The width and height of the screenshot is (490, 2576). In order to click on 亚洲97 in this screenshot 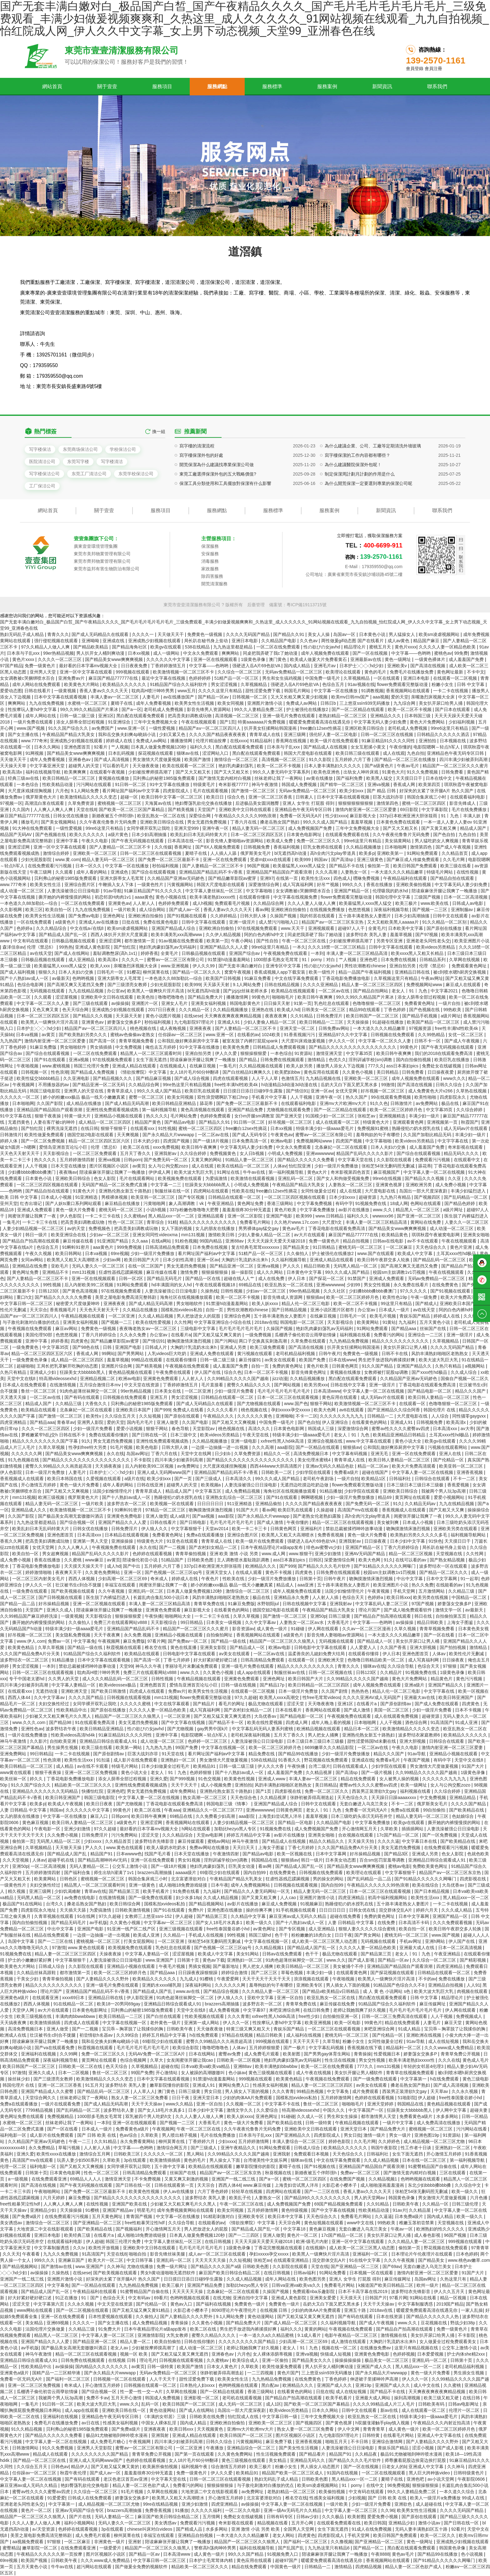, I will do `click(267, 878)`.